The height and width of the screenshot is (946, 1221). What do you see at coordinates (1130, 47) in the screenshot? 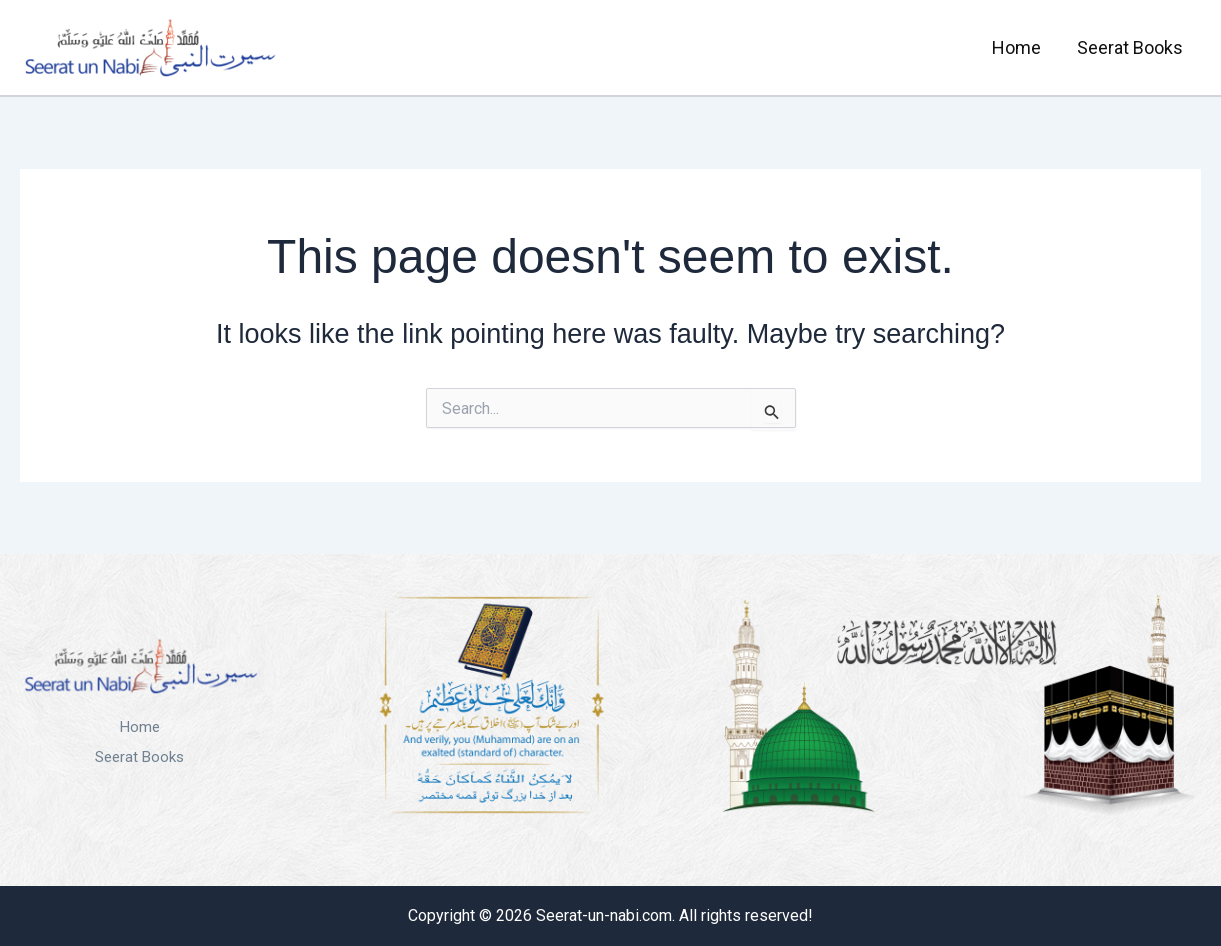
I see `Seerat Books` at bounding box center [1130, 47].